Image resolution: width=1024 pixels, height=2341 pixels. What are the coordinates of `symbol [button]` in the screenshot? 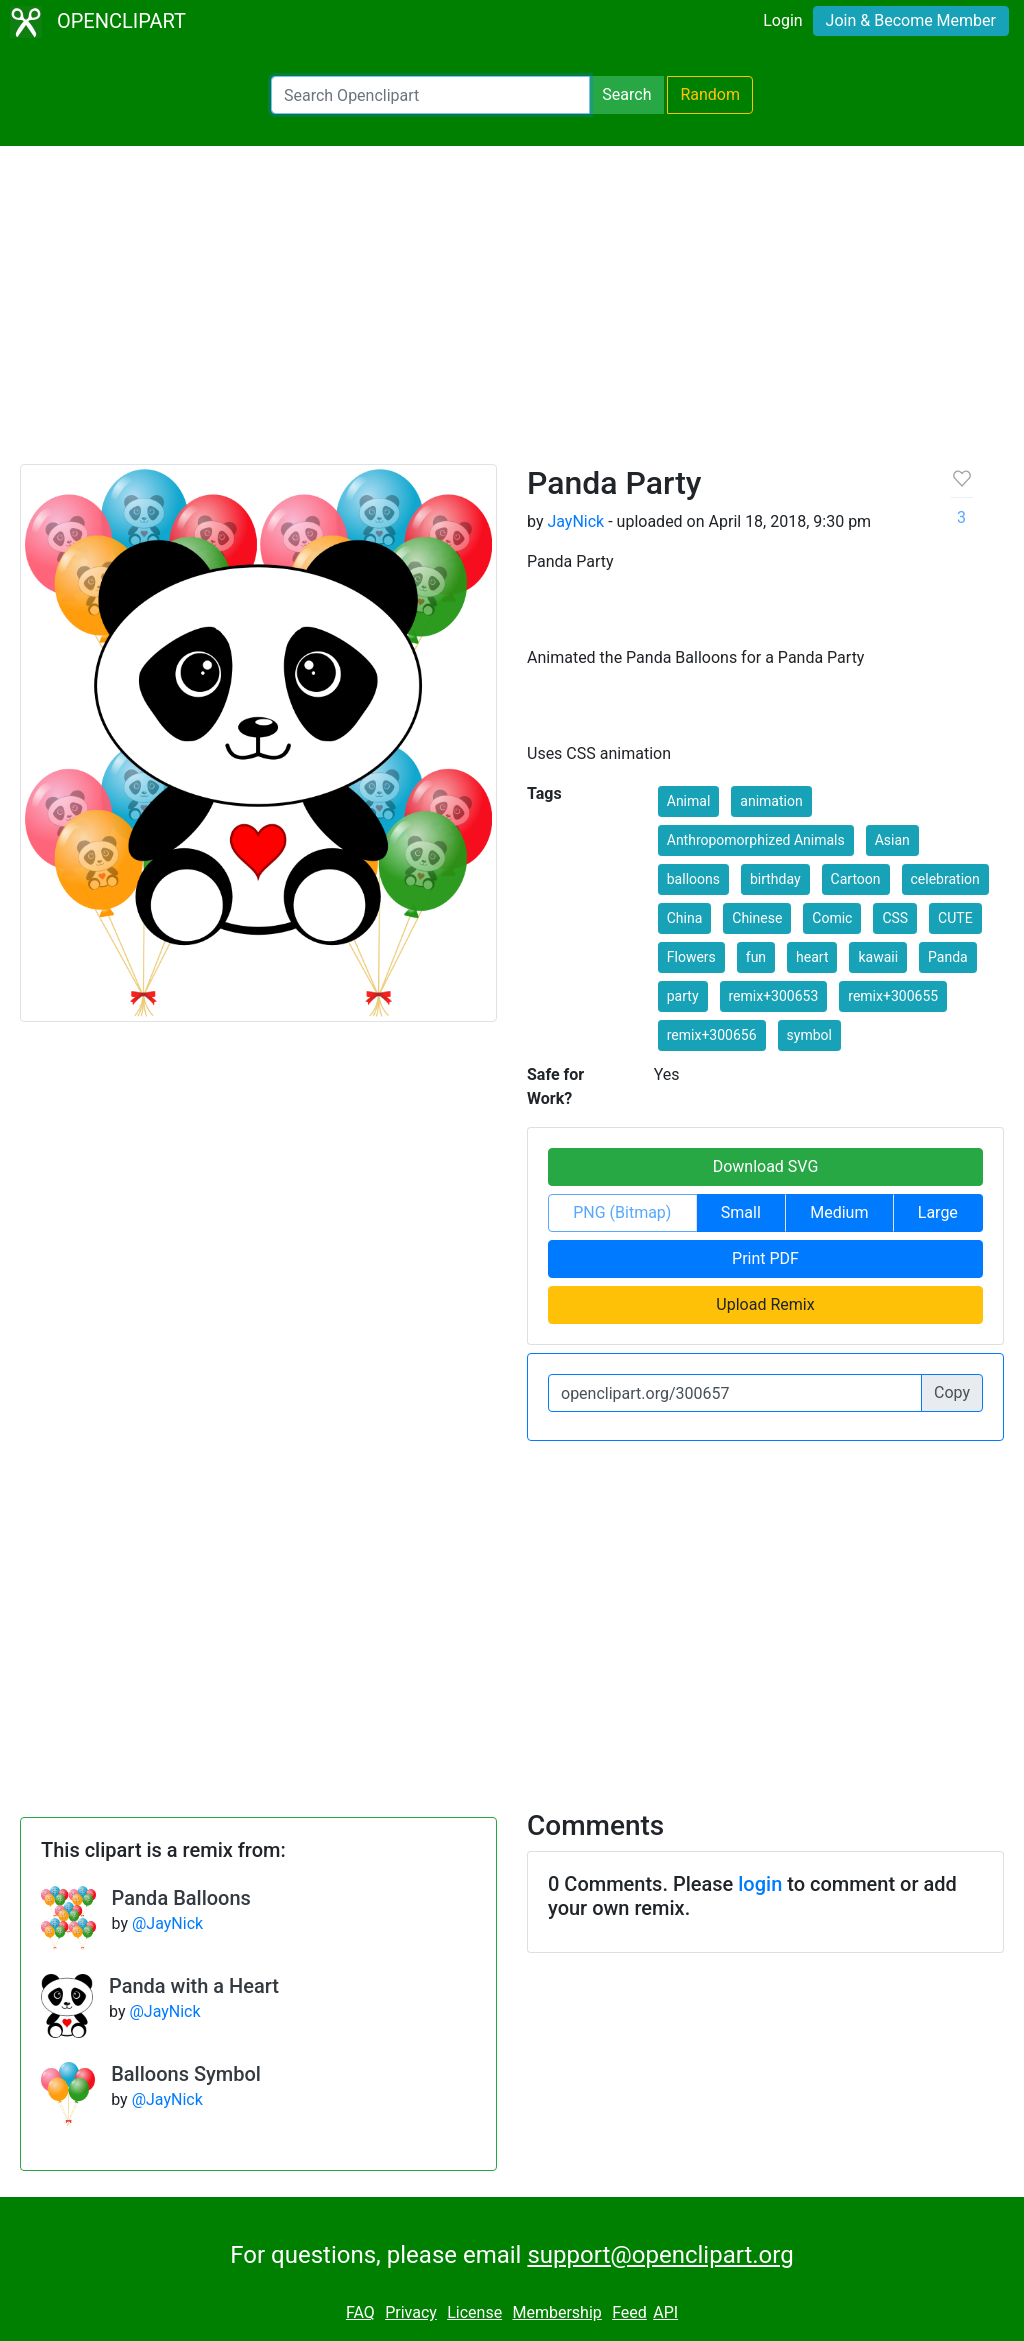 It's located at (809, 1035).